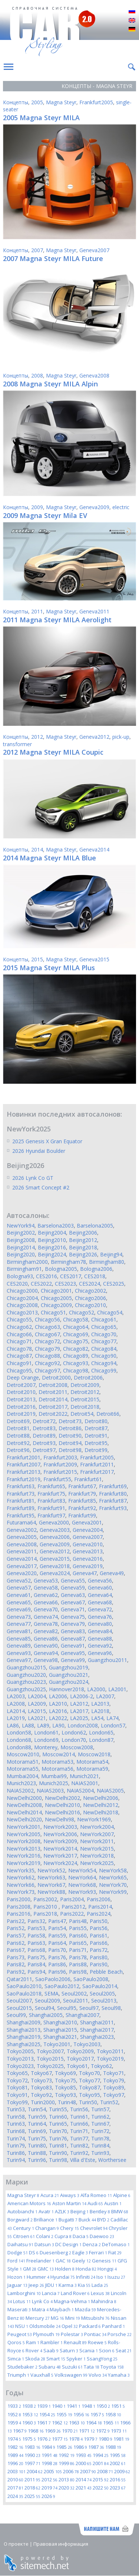 The width and height of the screenshot is (139, 2576). I want to click on Tokyo93, so click(65, 2094).